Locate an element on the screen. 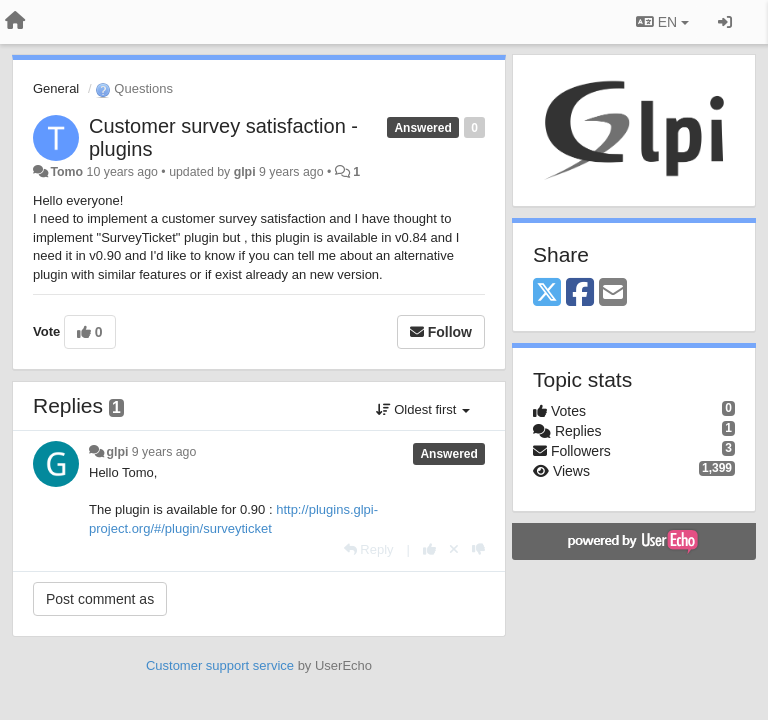 This screenshot has width=768, height=720. [Sign in / Sign up] is located at coordinates (725, 22).